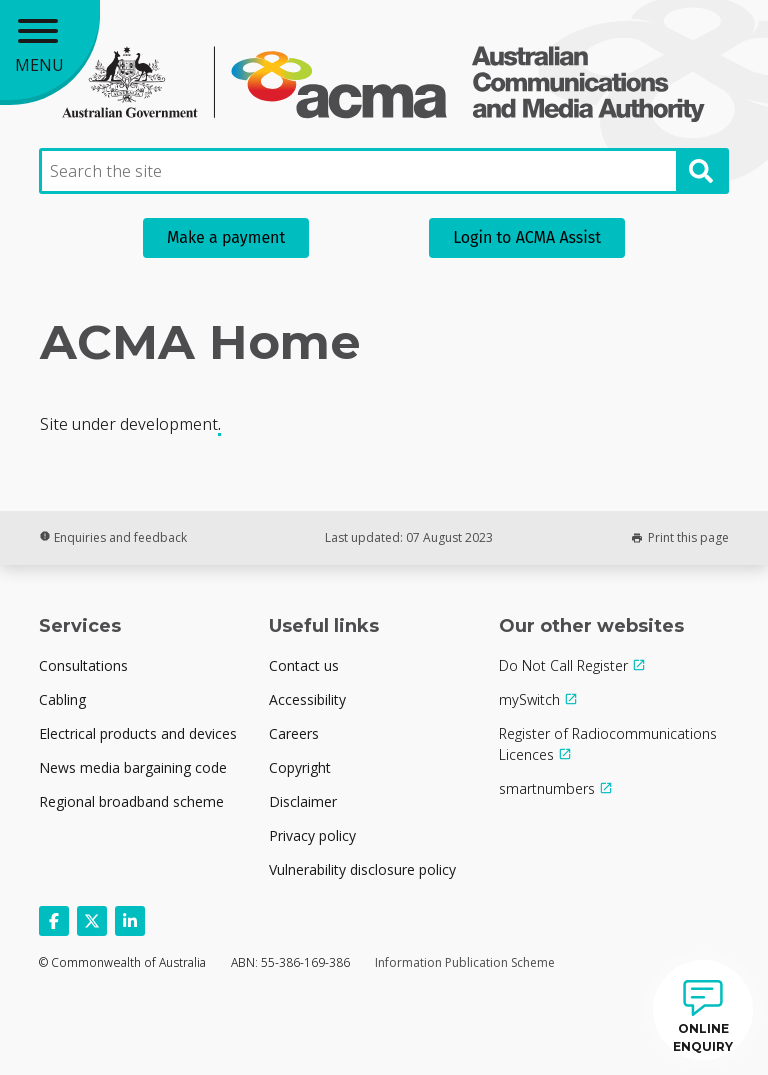  What do you see at coordinates (312, 835) in the screenshot?
I see `Privacy policy` at bounding box center [312, 835].